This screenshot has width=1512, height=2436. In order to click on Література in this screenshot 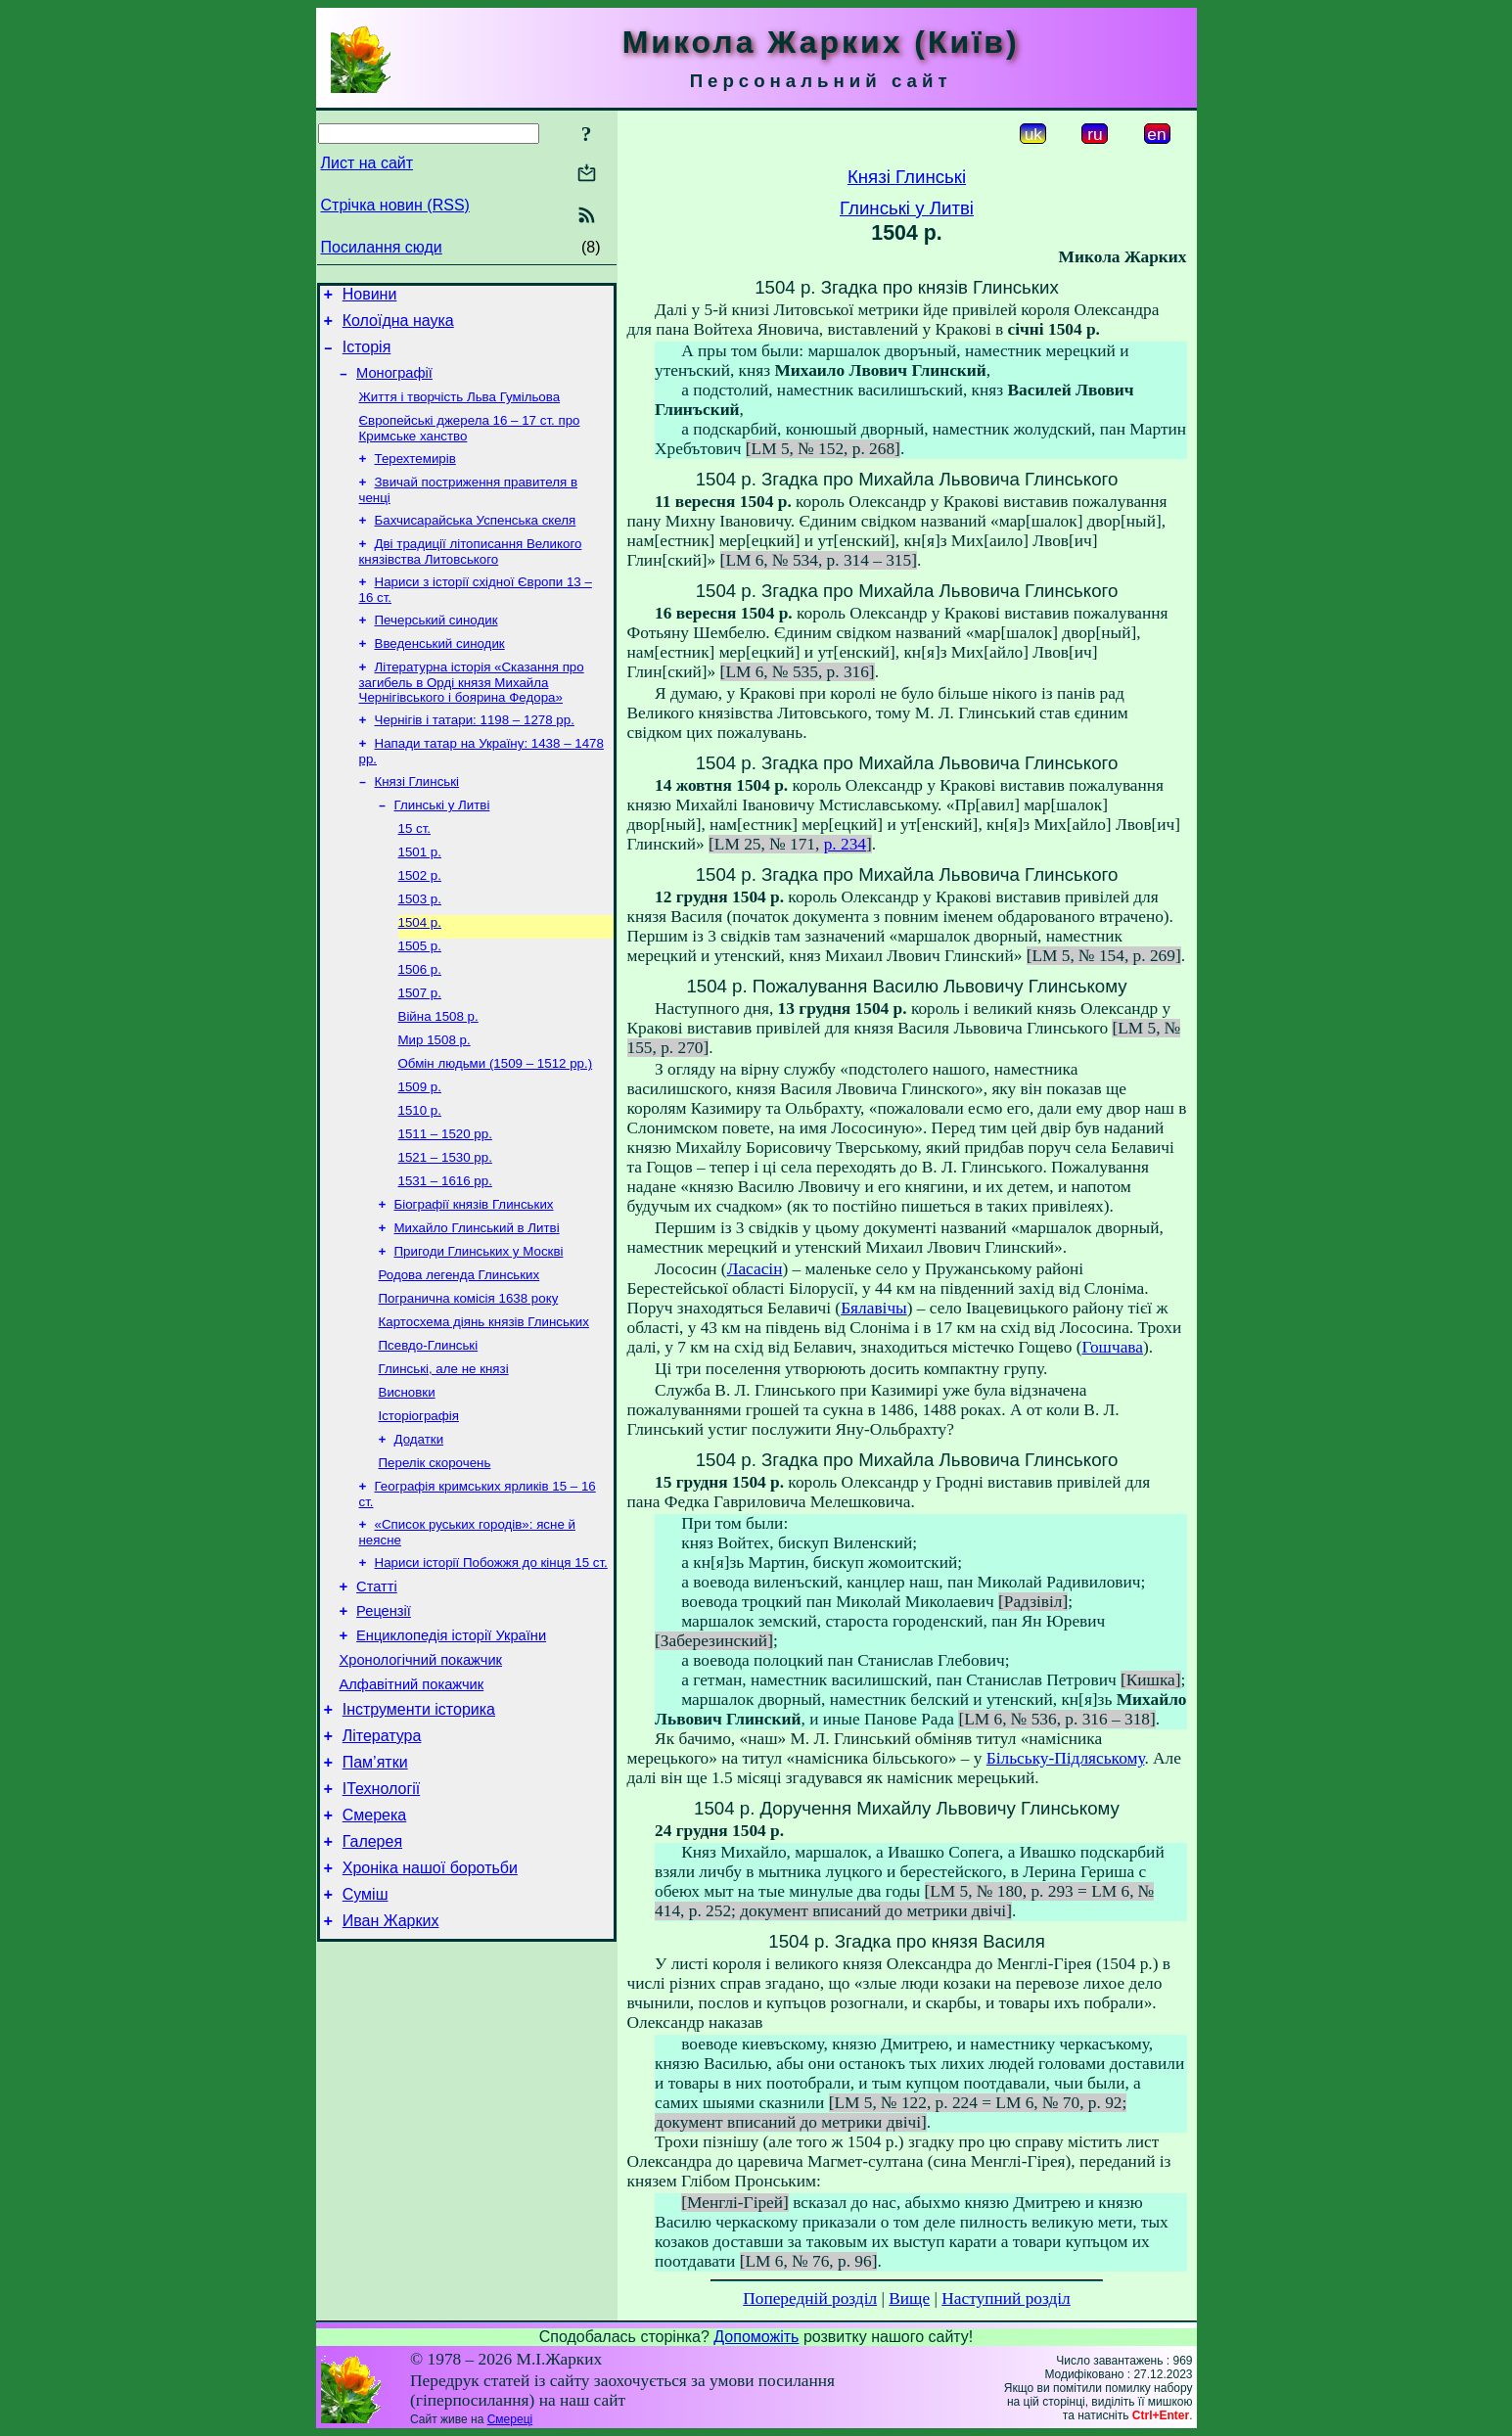, I will do `click(382, 1856)`.